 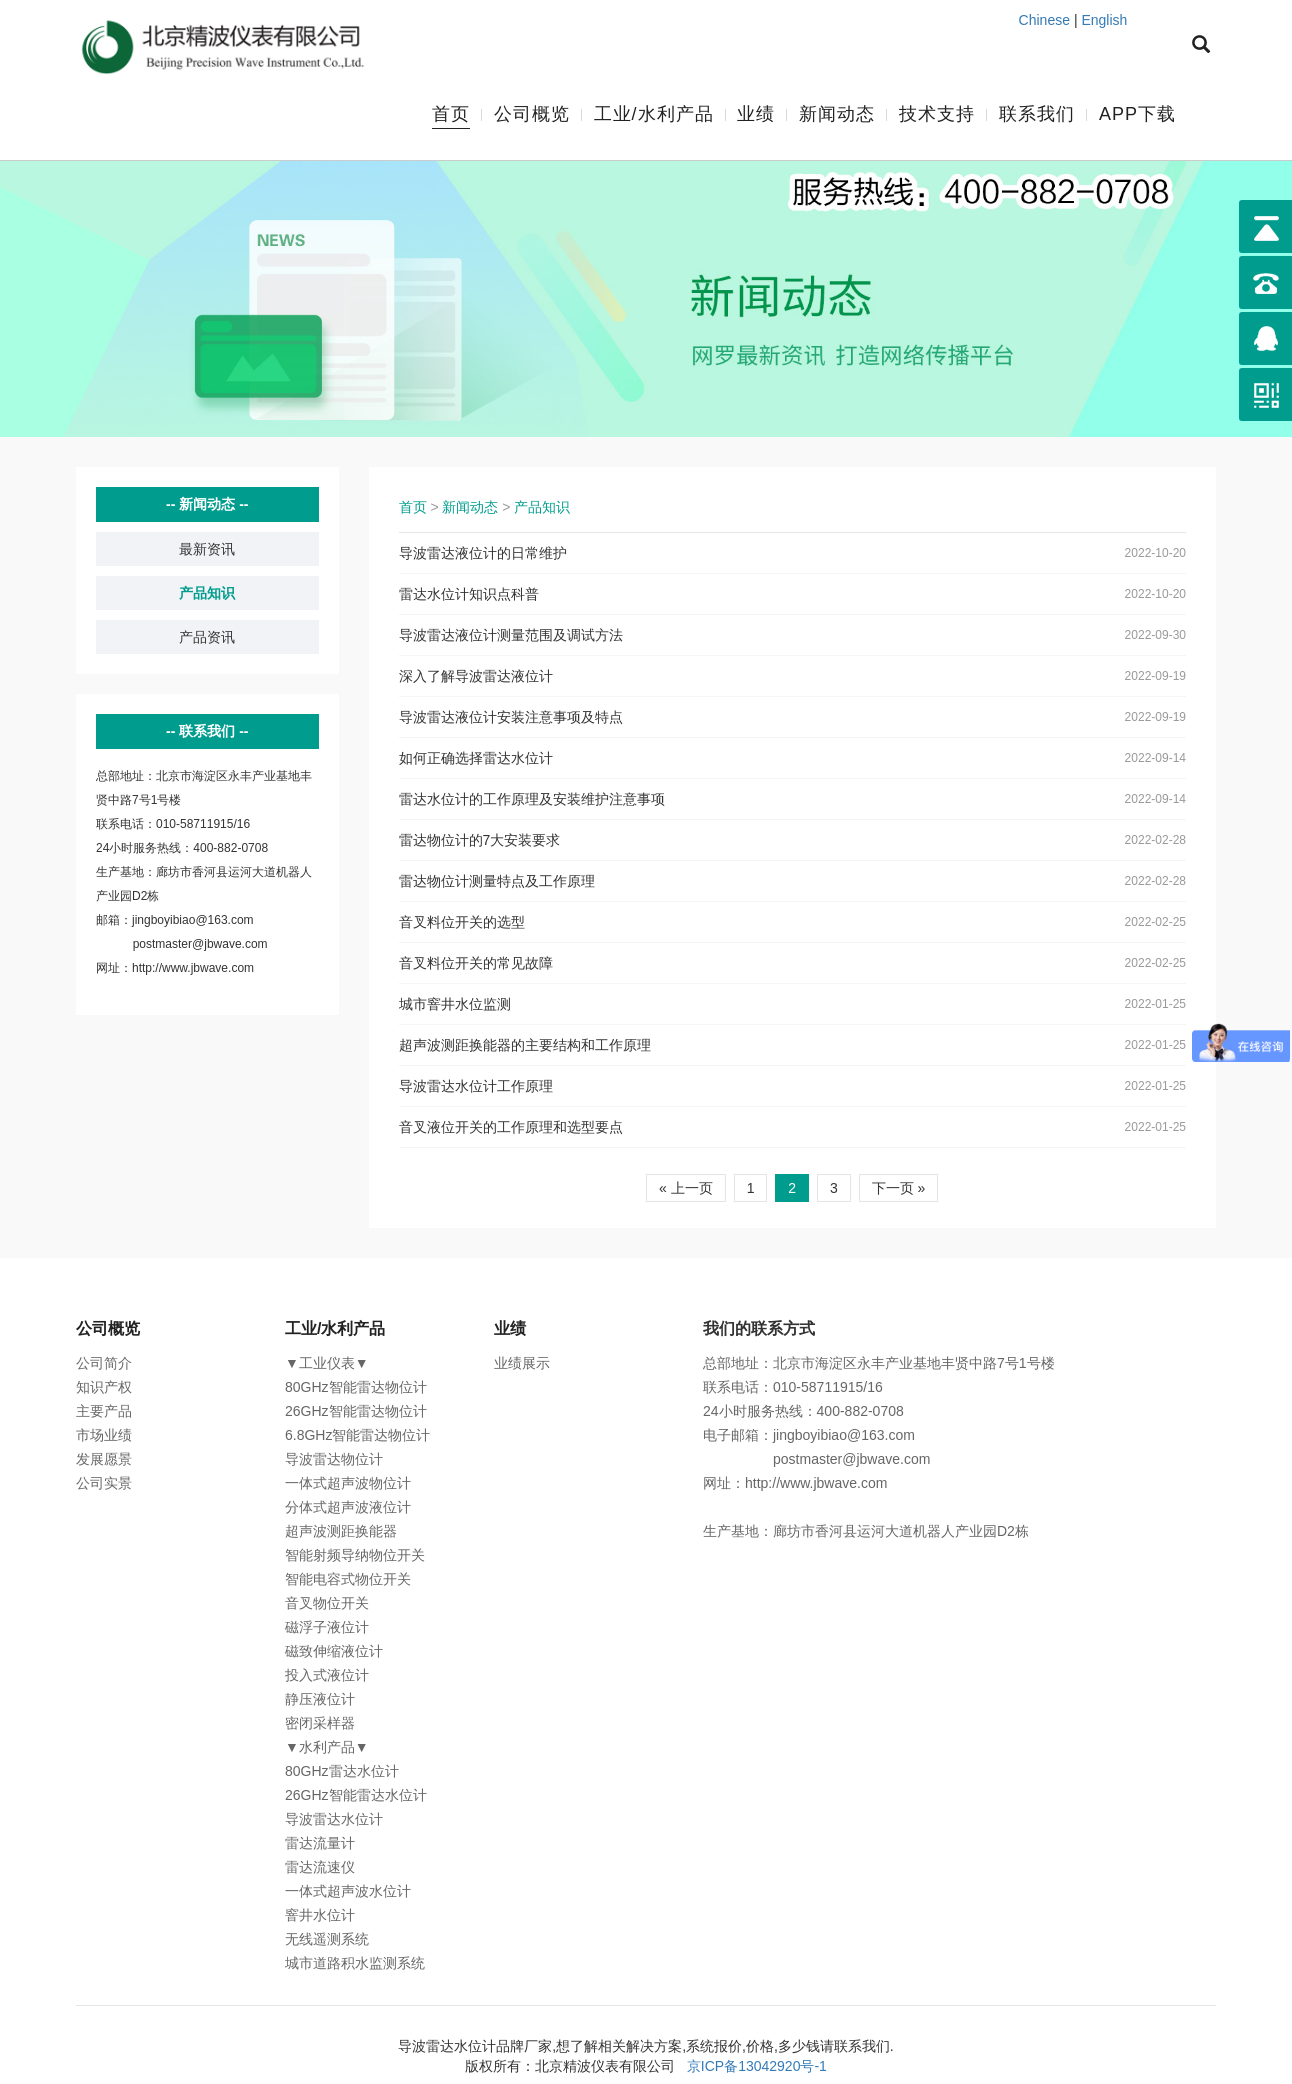 I want to click on 6.8GHz智能雷达物位计, so click(x=357, y=1436).